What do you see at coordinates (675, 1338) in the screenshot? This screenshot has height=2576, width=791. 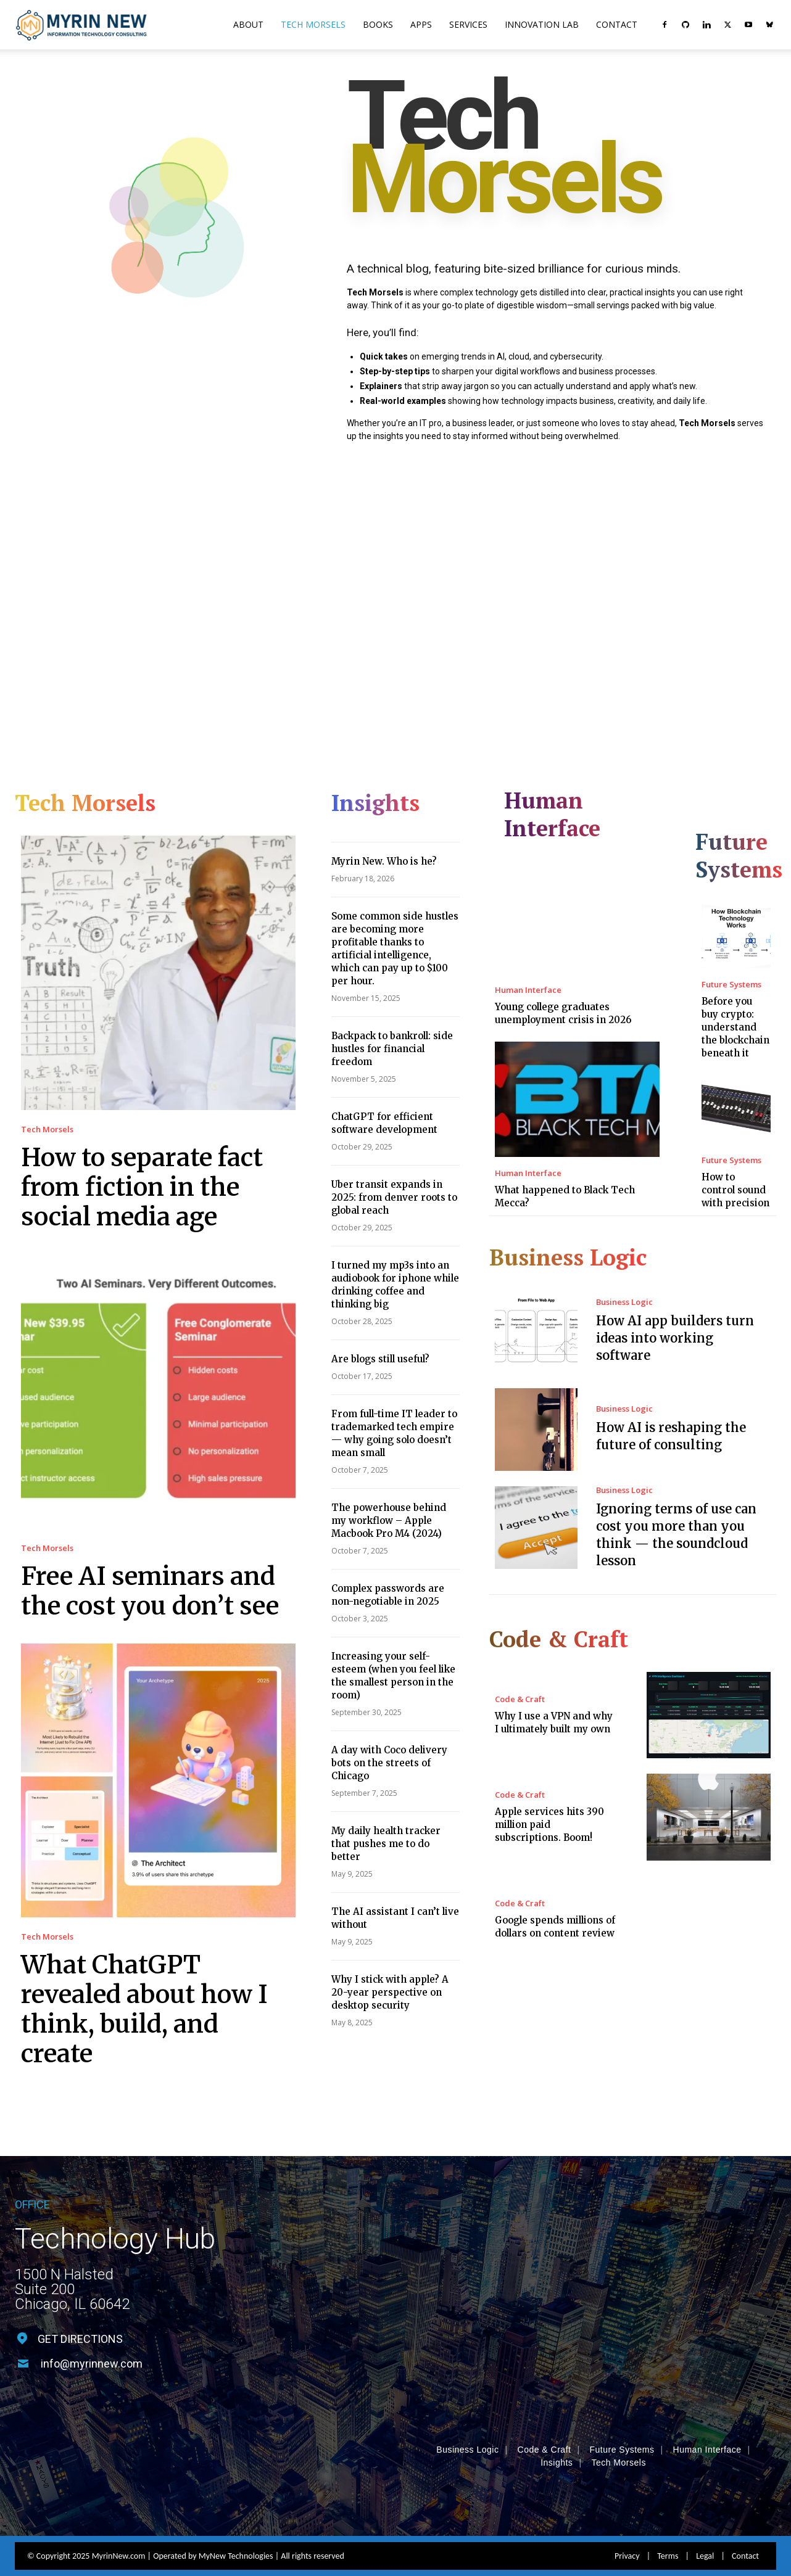 I see `How AI app builders turn ideas into working software` at bounding box center [675, 1338].